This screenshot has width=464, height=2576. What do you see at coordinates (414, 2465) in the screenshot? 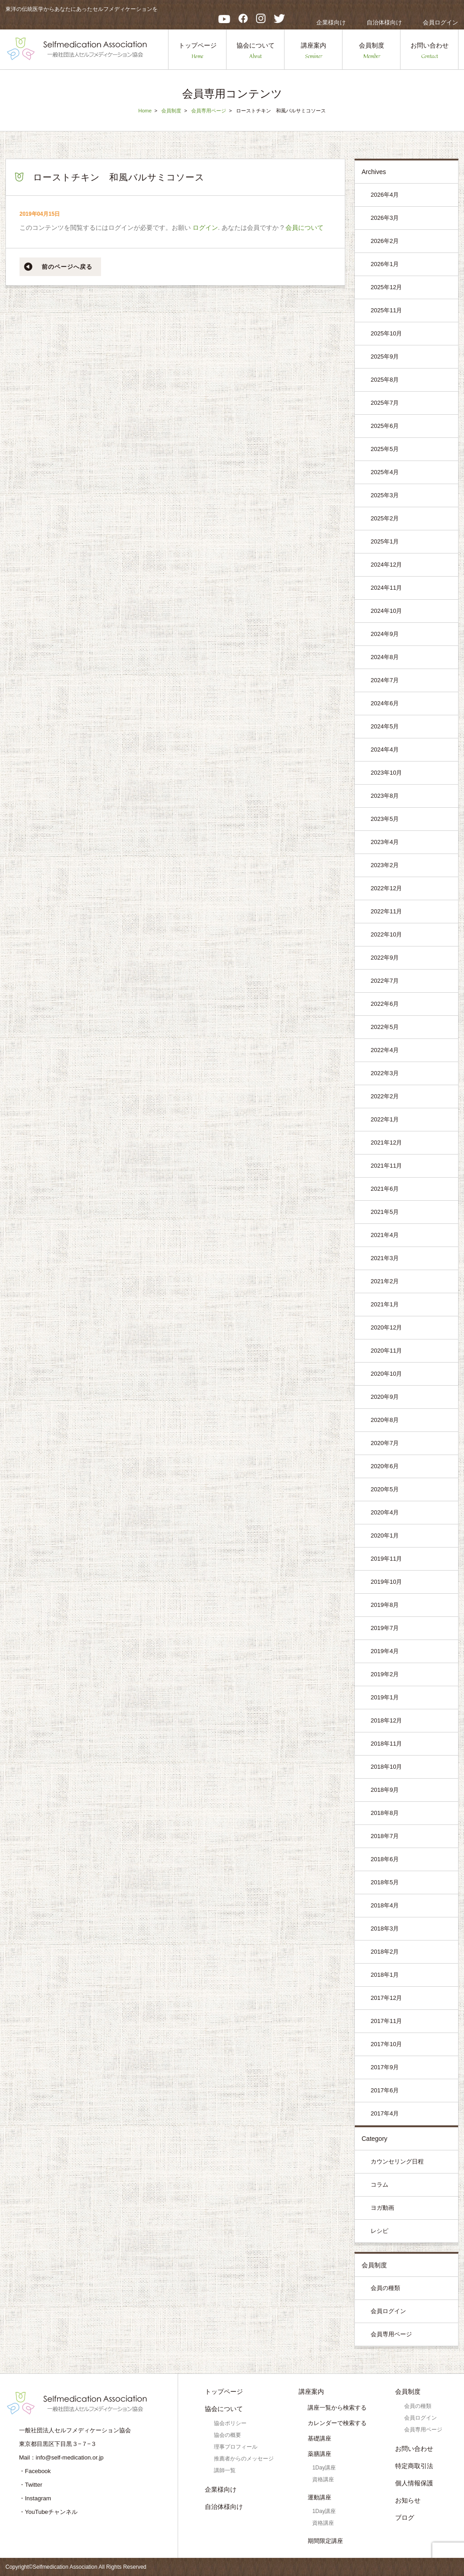
I see `特定商取引法` at bounding box center [414, 2465].